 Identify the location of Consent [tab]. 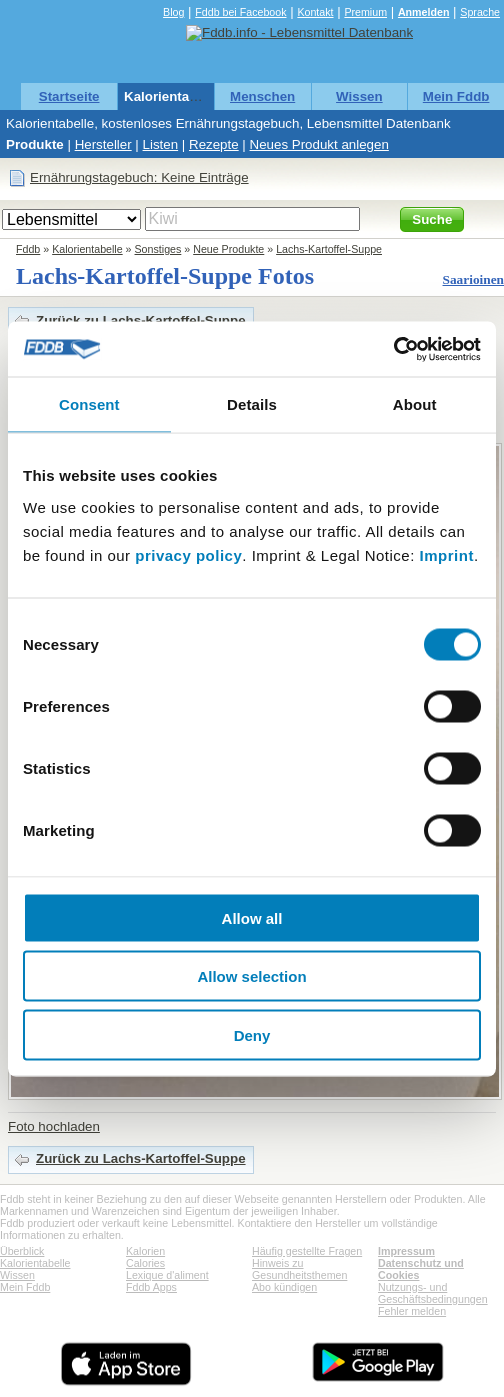
(89, 404).